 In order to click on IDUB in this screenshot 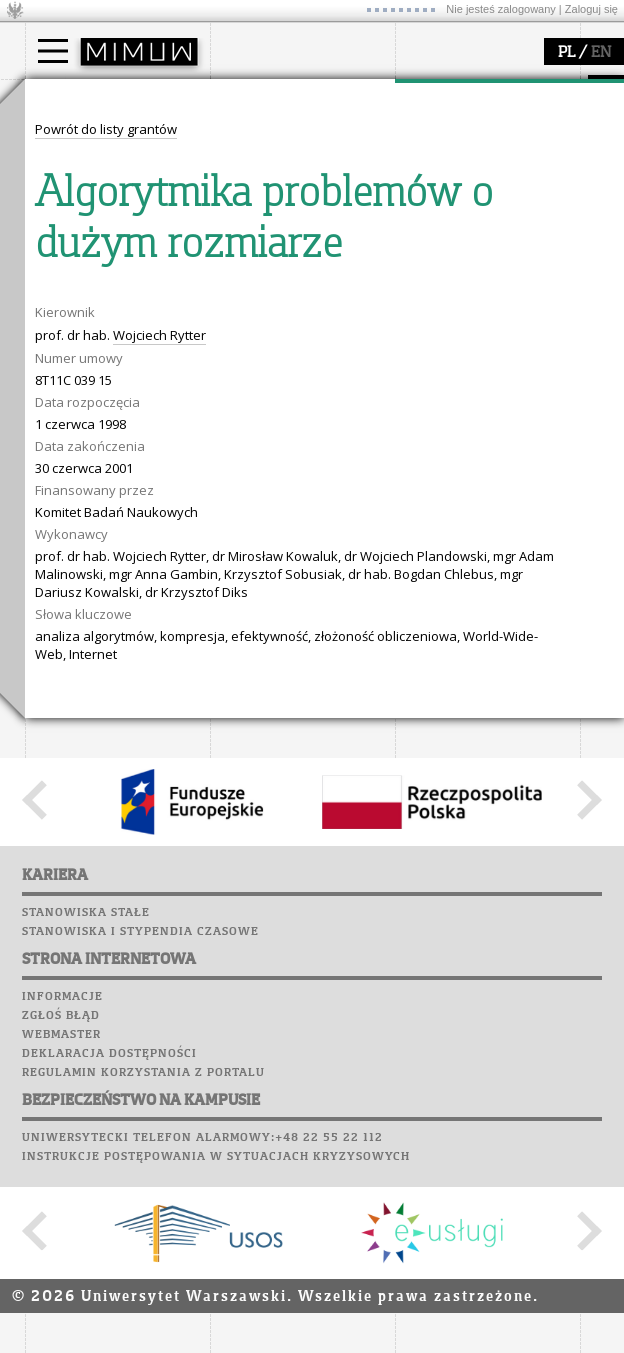, I will do `click(434, 246)`.